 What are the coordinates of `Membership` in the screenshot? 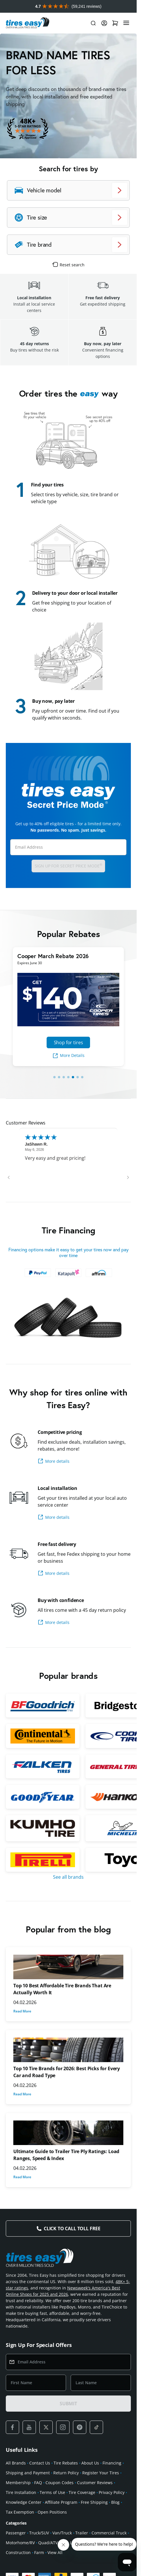 It's located at (18, 2482).